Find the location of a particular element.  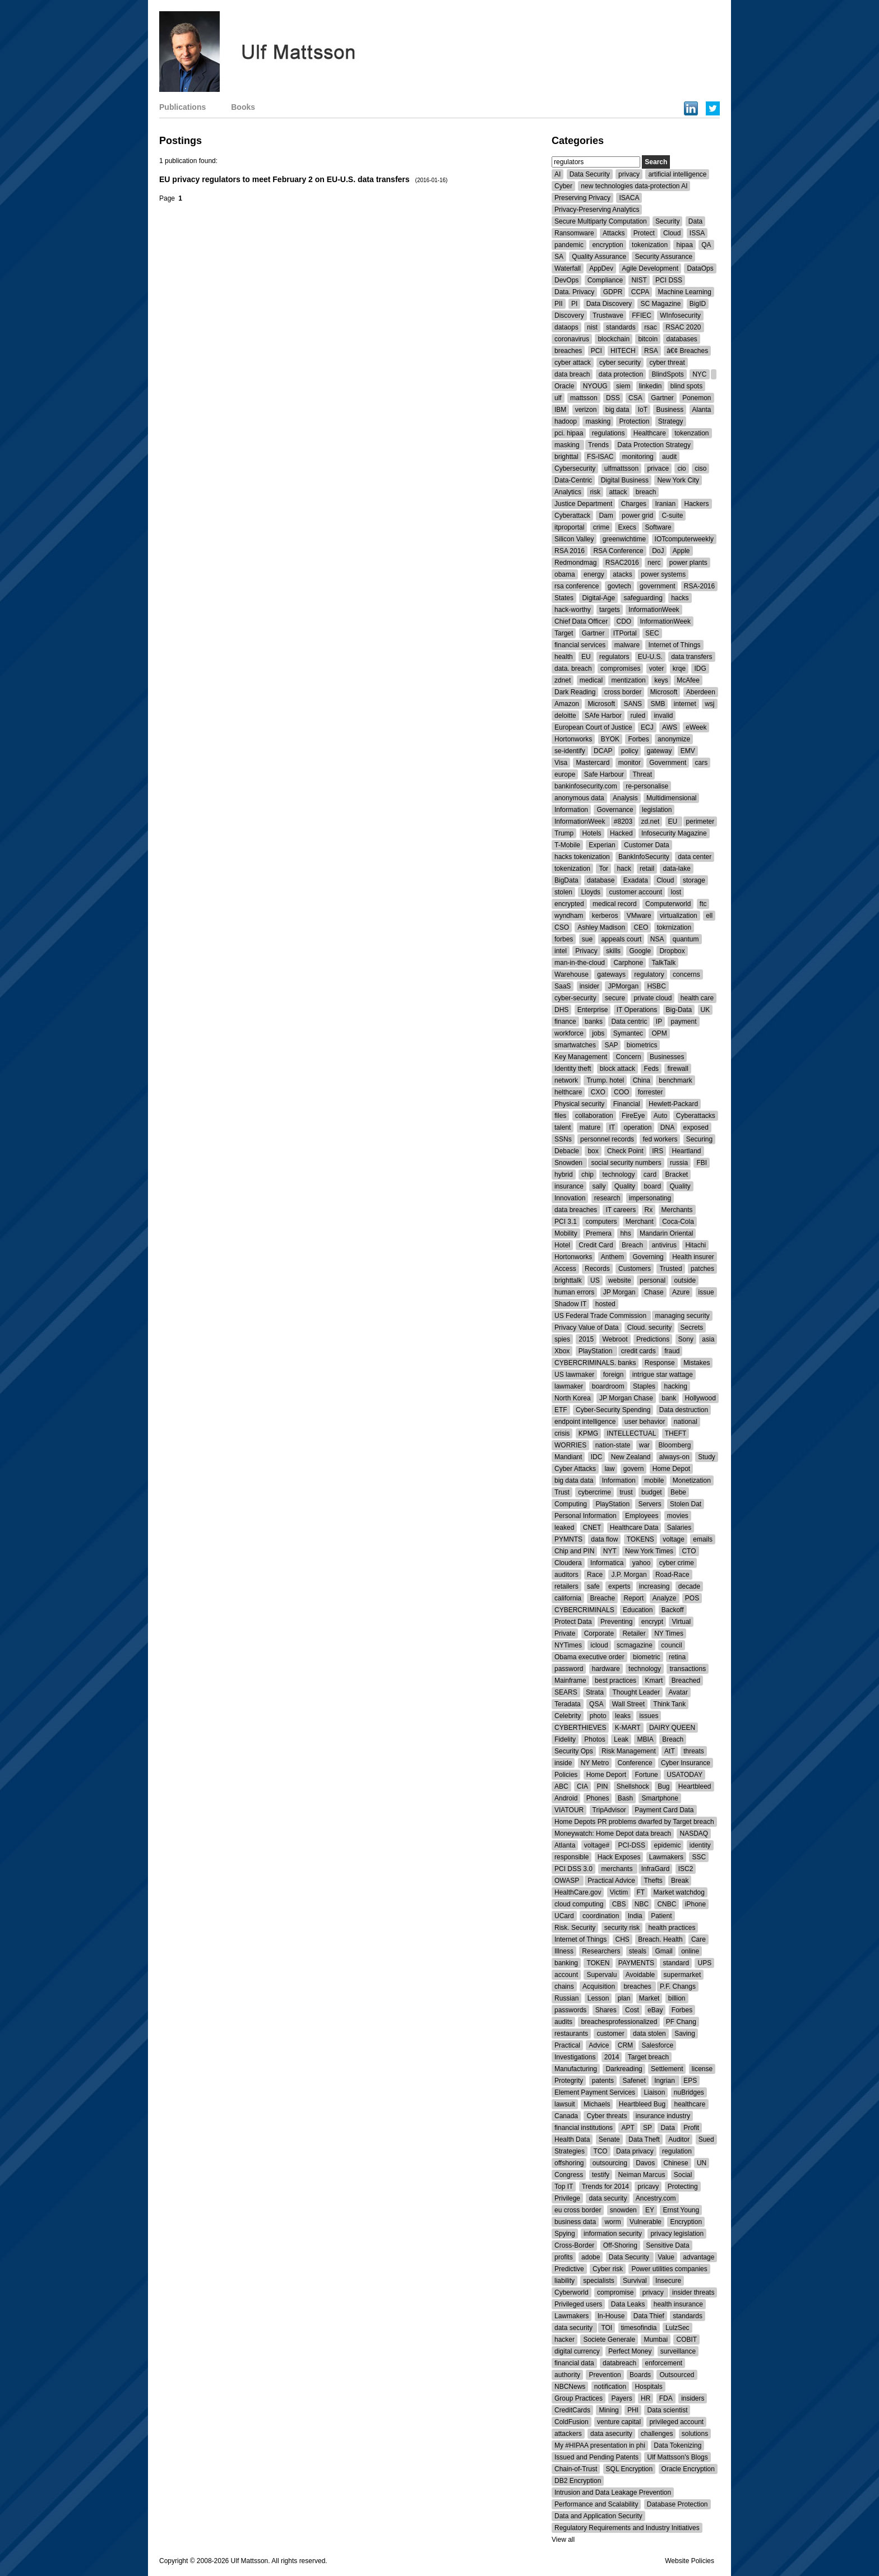

human errors is located at coordinates (574, 1292).